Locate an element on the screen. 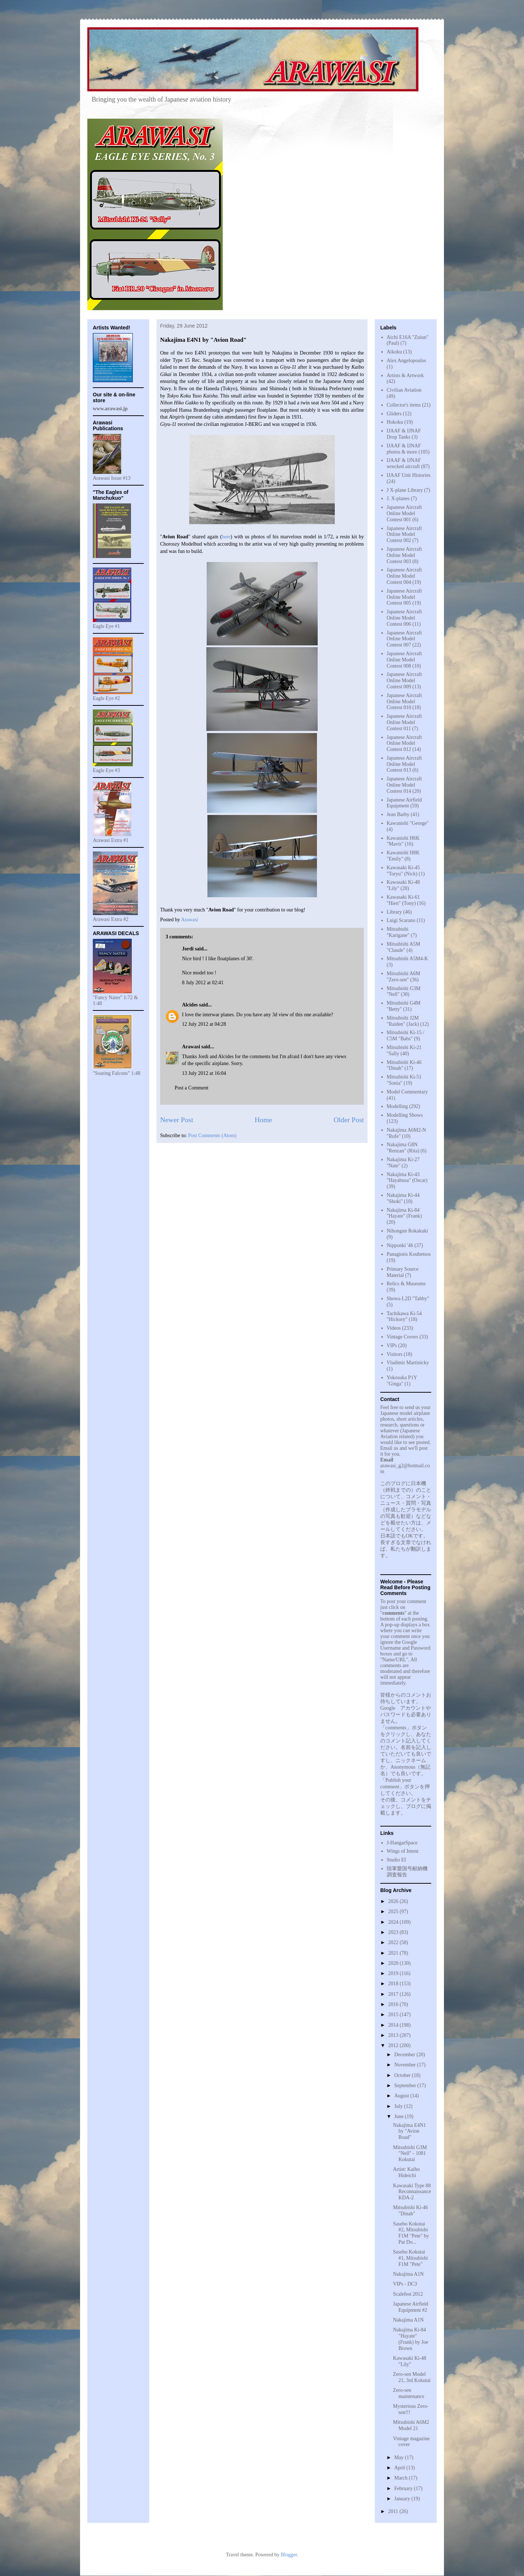 This screenshot has width=524, height=2576. Hokoku is located at coordinates (395, 422).